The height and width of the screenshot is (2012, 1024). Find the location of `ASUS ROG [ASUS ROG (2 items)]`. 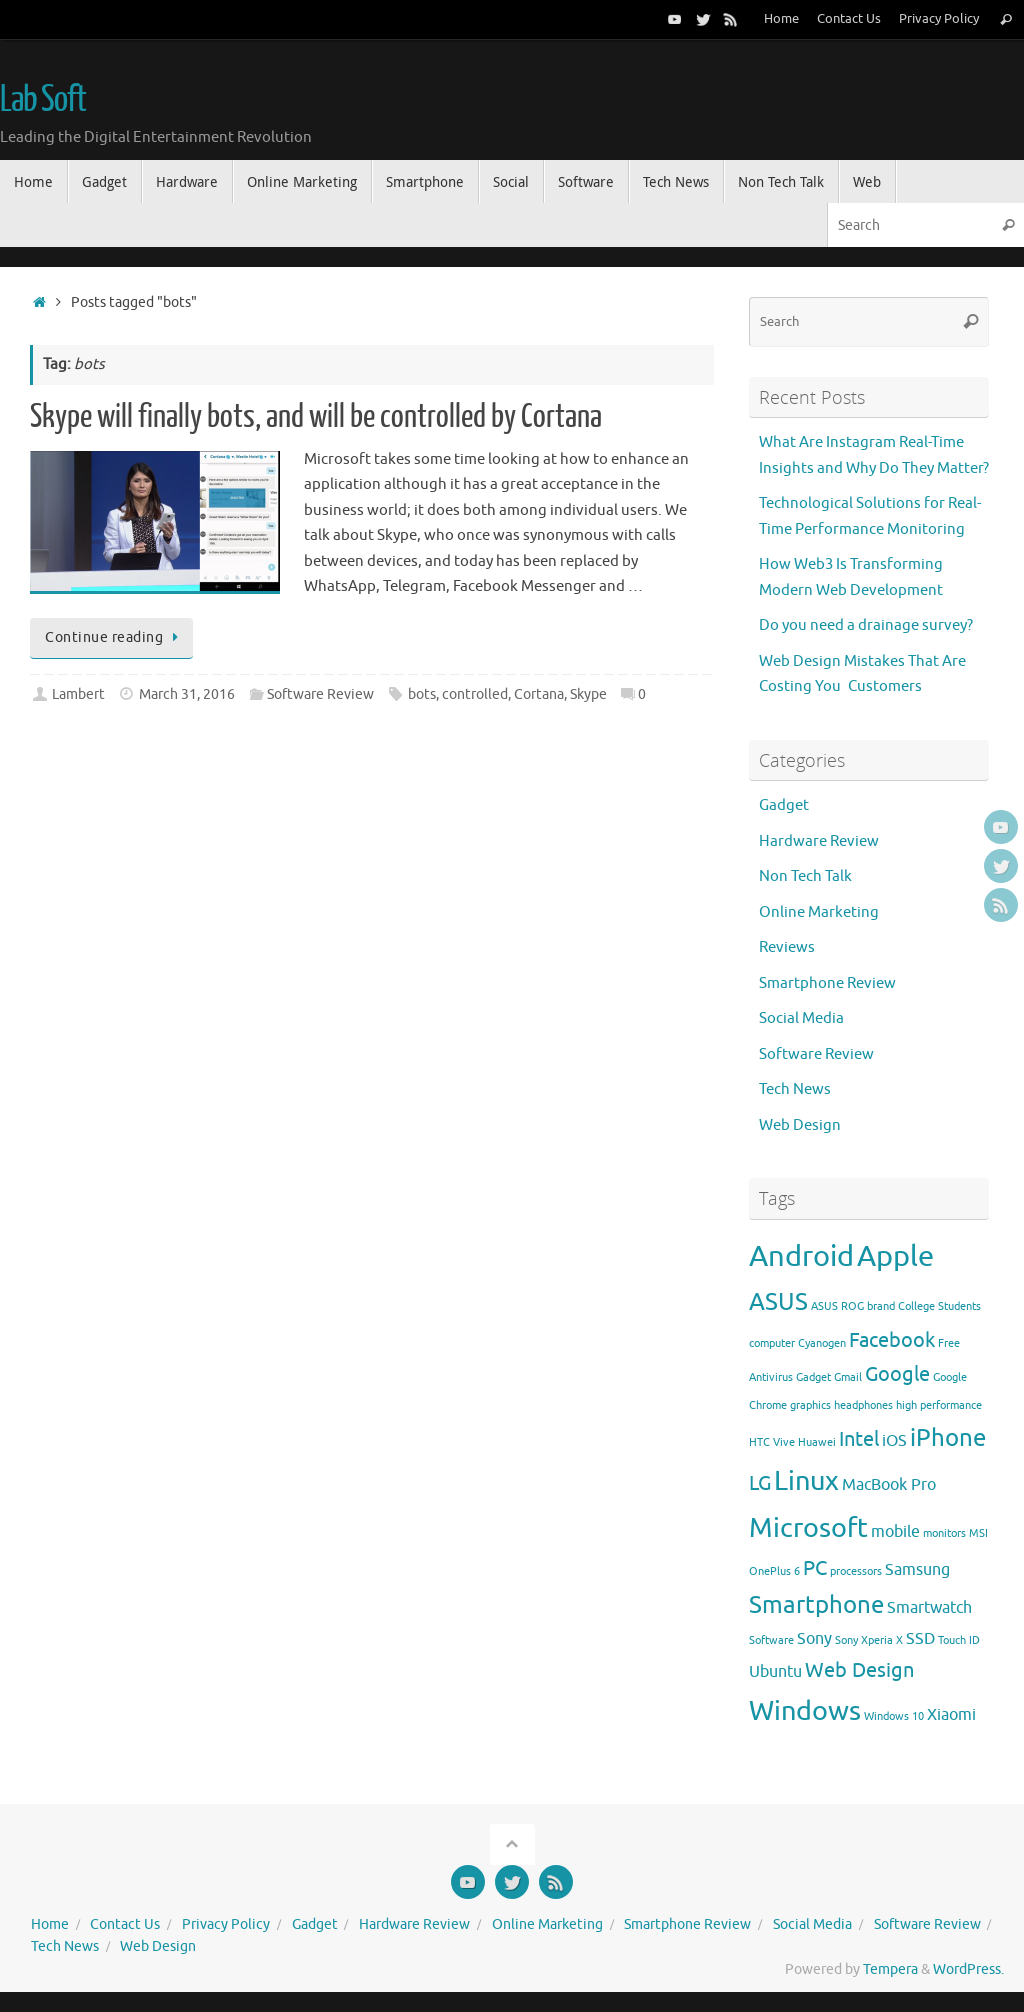

ASUS ROG [ASUS ROG (2 items)] is located at coordinates (837, 1306).